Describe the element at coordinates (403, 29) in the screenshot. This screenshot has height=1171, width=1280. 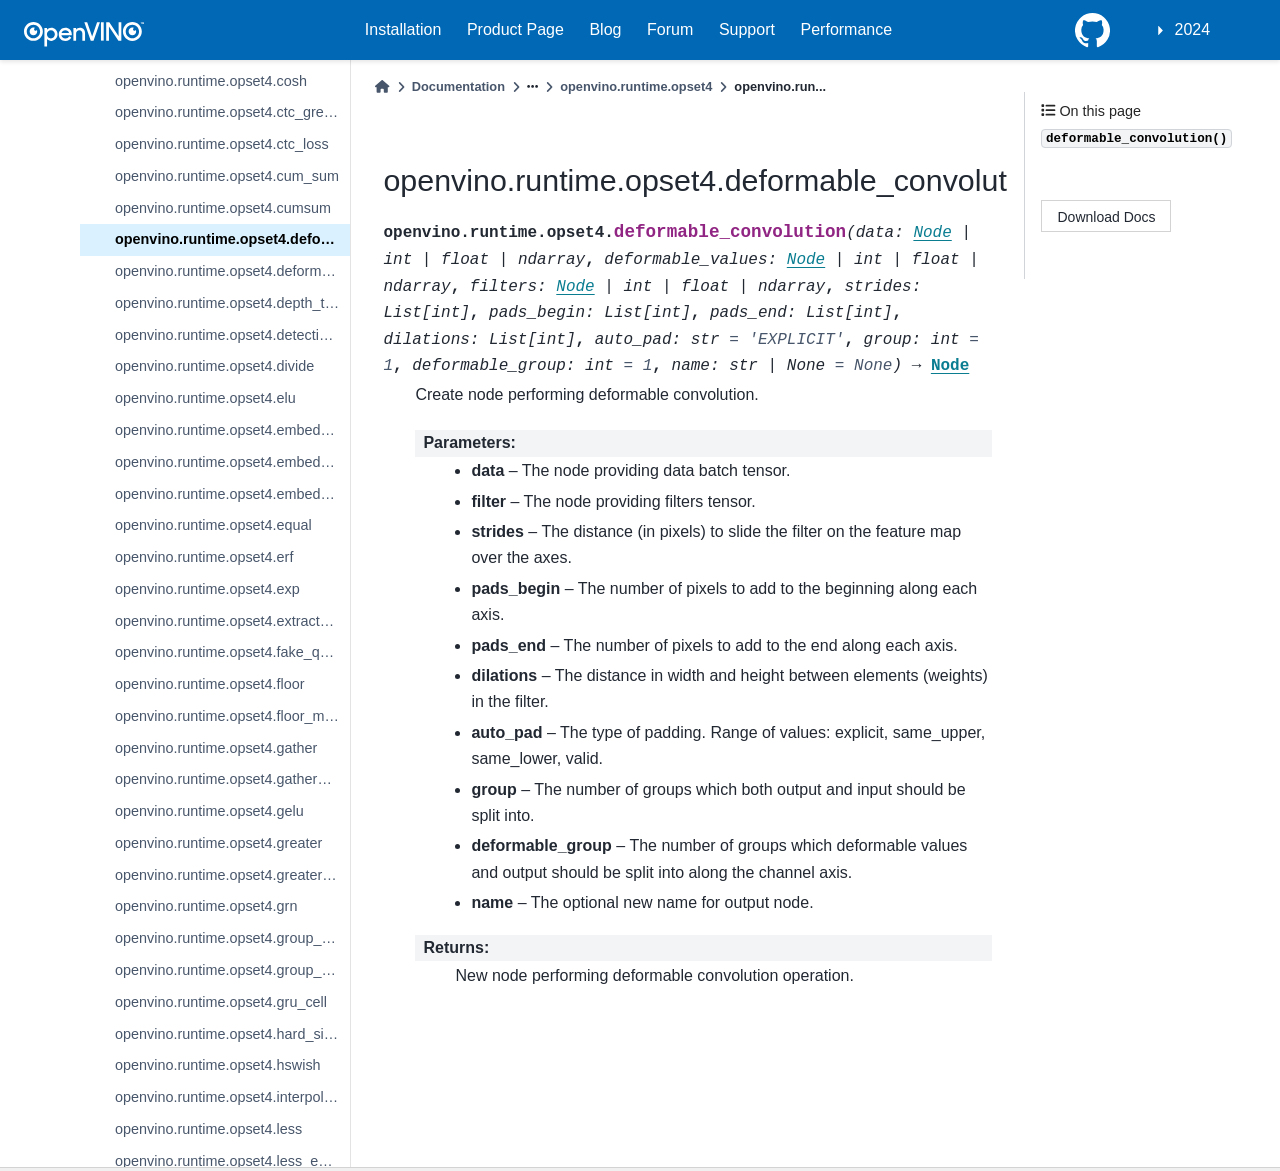
I see `Installation` at that location.